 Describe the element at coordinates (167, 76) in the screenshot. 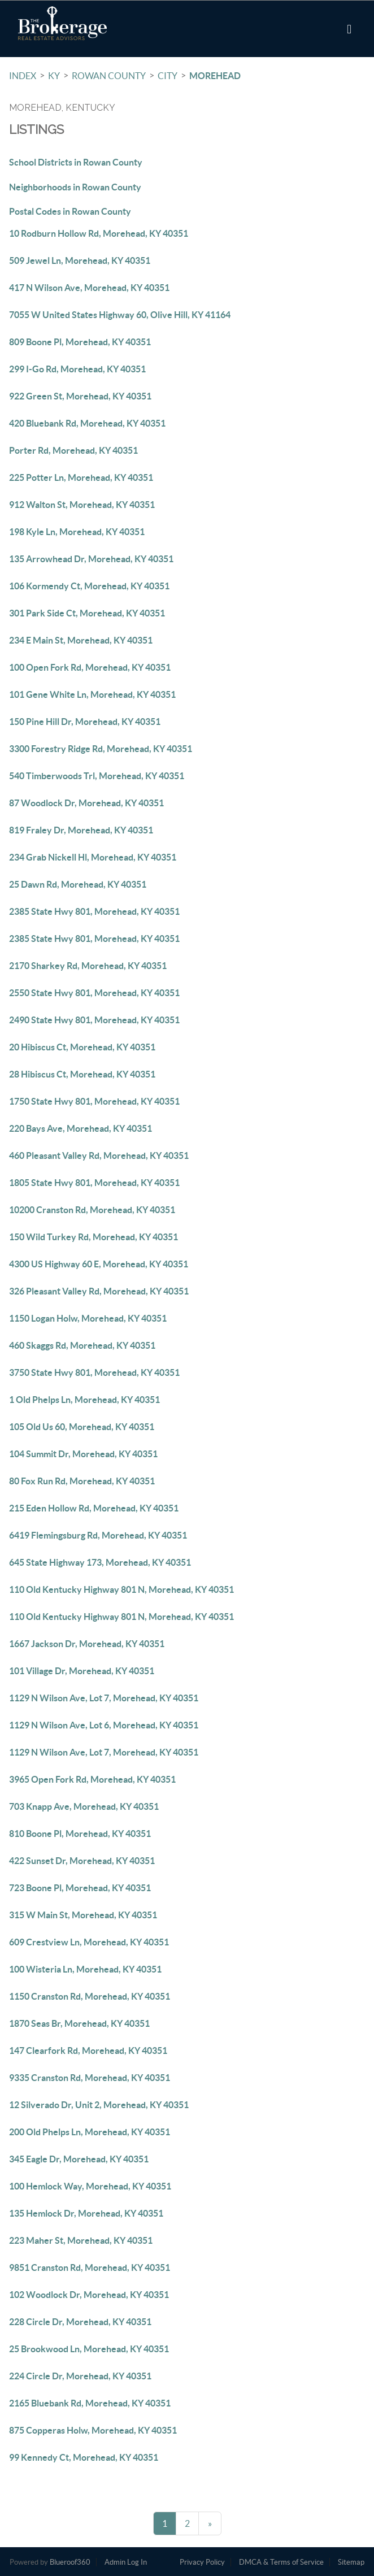

I see `City` at that location.